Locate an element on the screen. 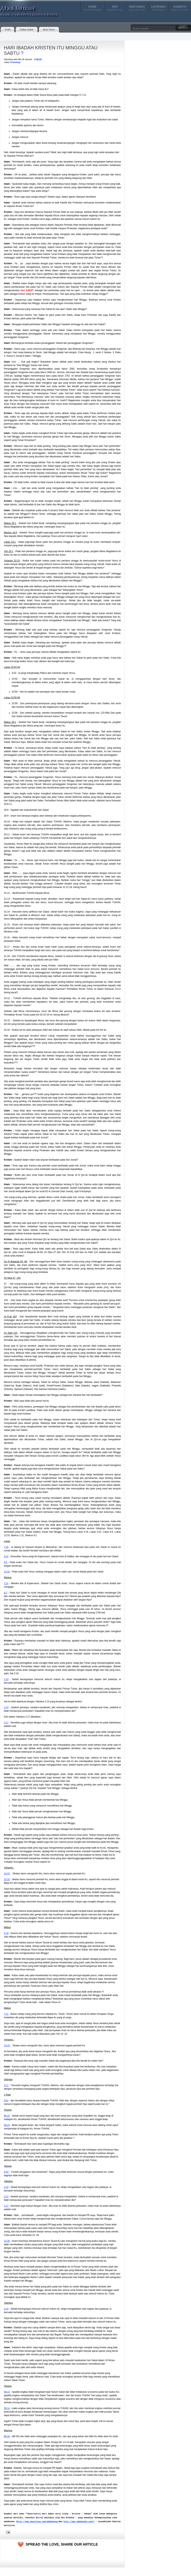 This screenshot has height=2576, width=191. 14:15 is located at coordinates (7, 1873).